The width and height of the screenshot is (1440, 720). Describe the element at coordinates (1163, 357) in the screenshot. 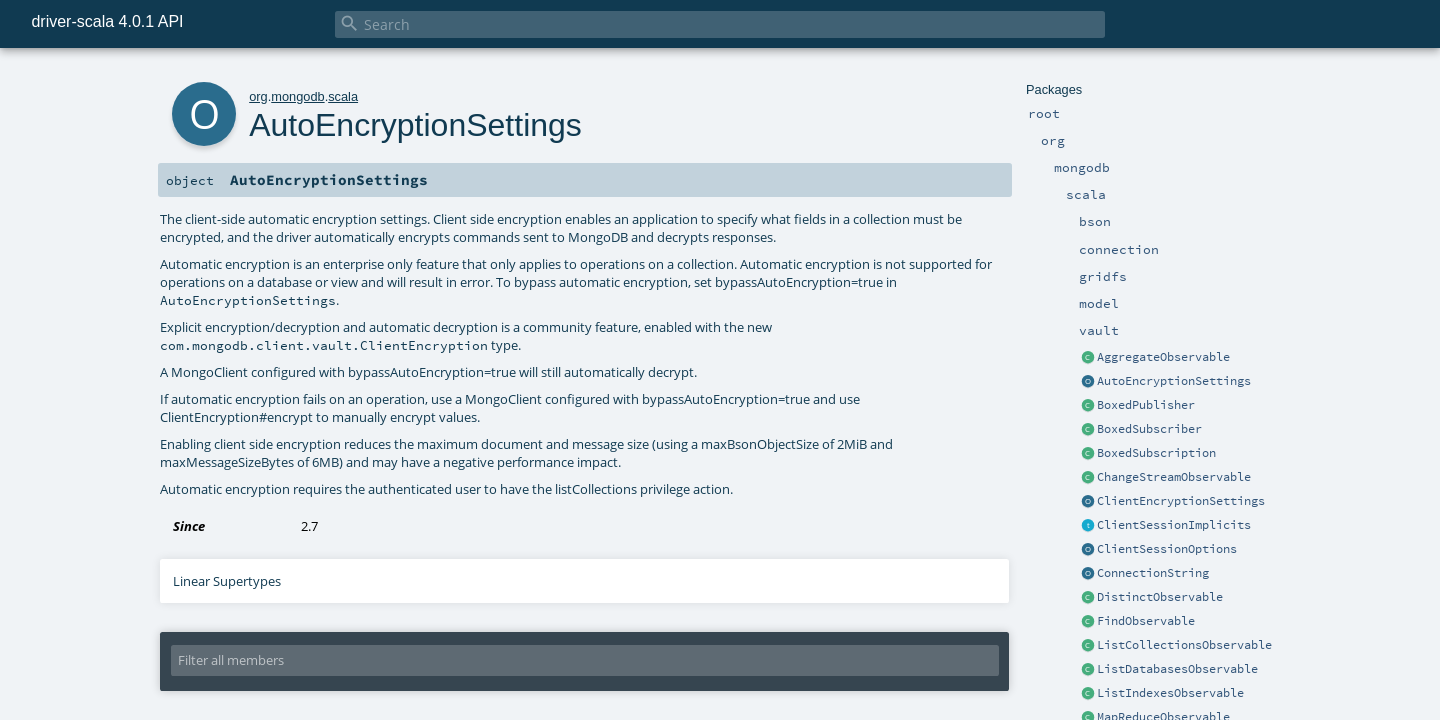

I see `AggregateObservable` at that location.